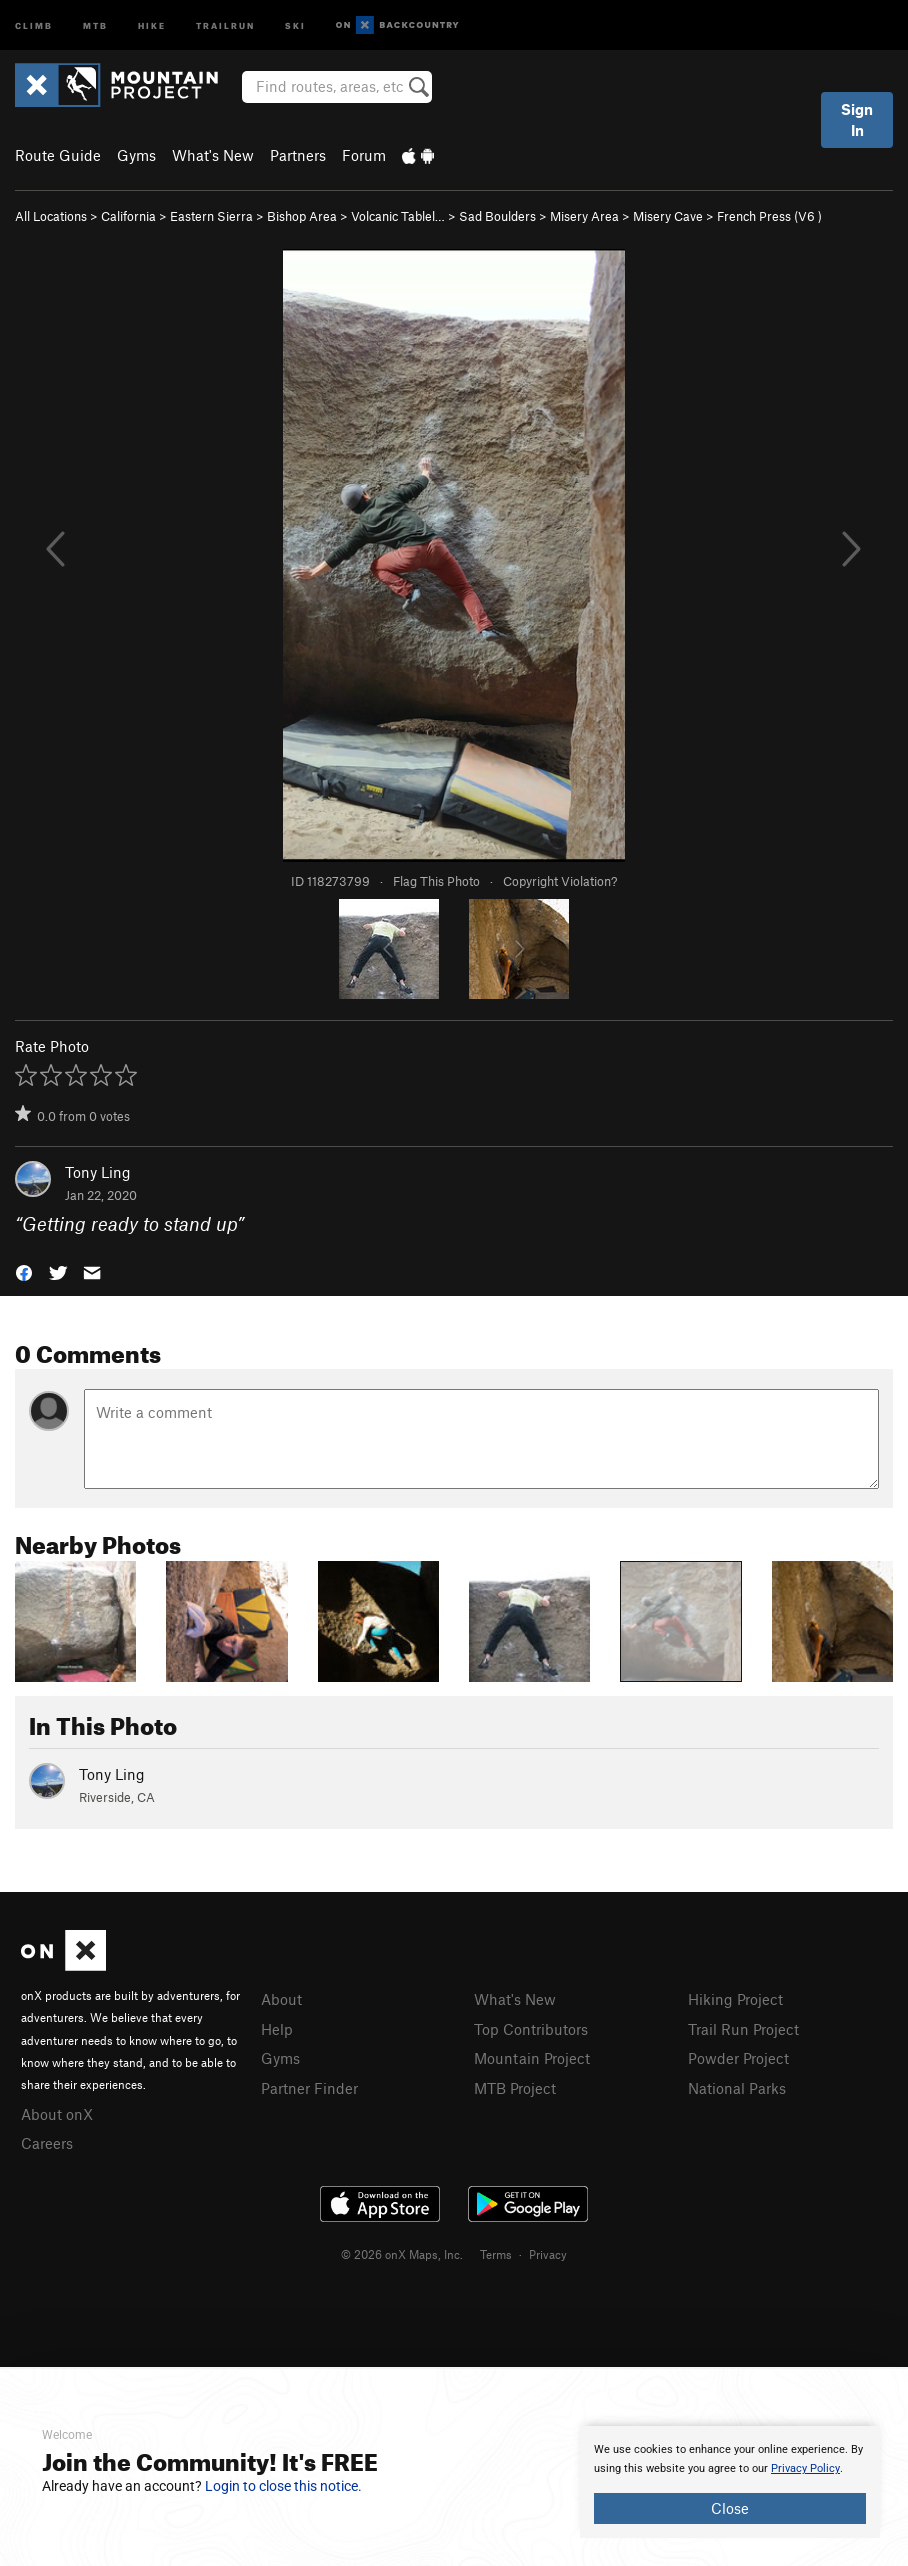 This screenshot has width=908, height=2566. What do you see at coordinates (805, 2468) in the screenshot?
I see `Privacy Policy` at bounding box center [805, 2468].